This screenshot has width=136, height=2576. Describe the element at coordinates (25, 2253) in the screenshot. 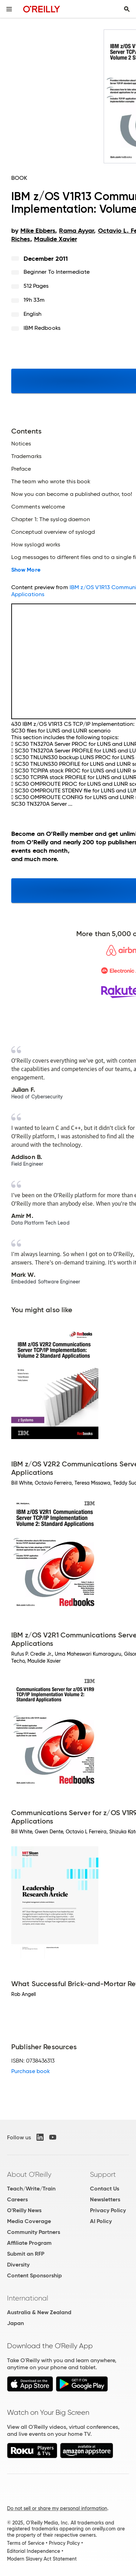

I see `Submit an RFP` at that location.